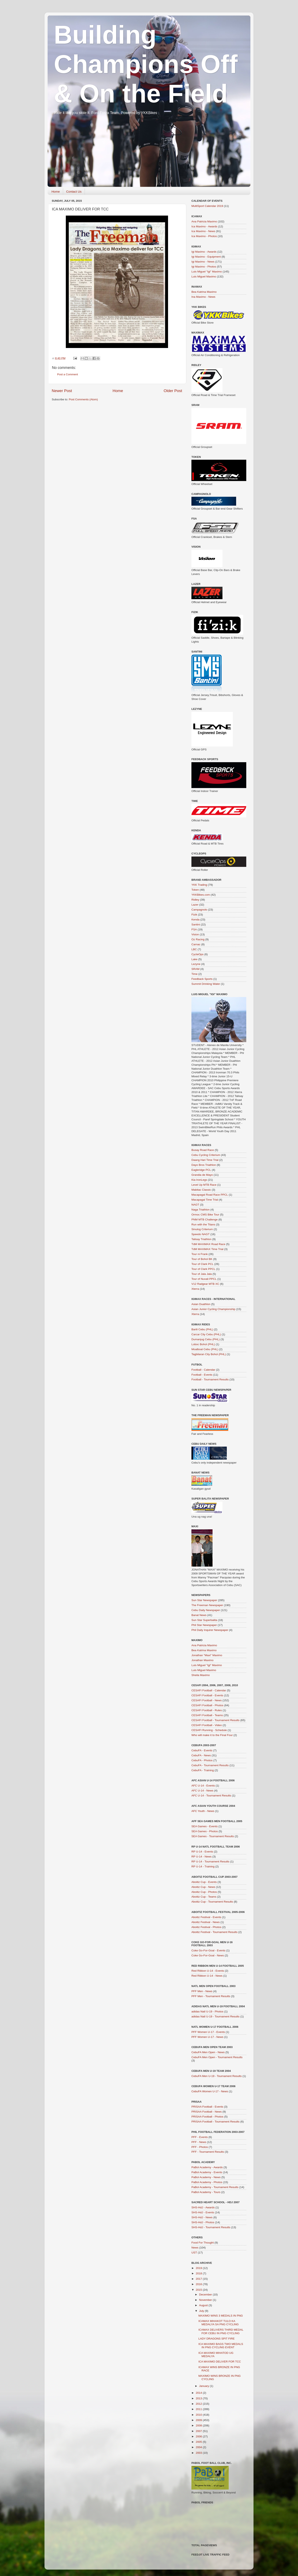 The height and width of the screenshot is (2576, 298). Describe the element at coordinates (203, 266) in the screenshot. I see `Igi Maximo - Photos` at that location.